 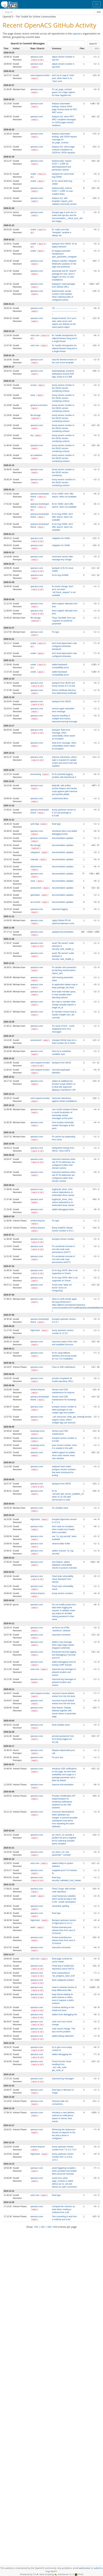 I want to click on improved comments, so click(x=61, y=1635).